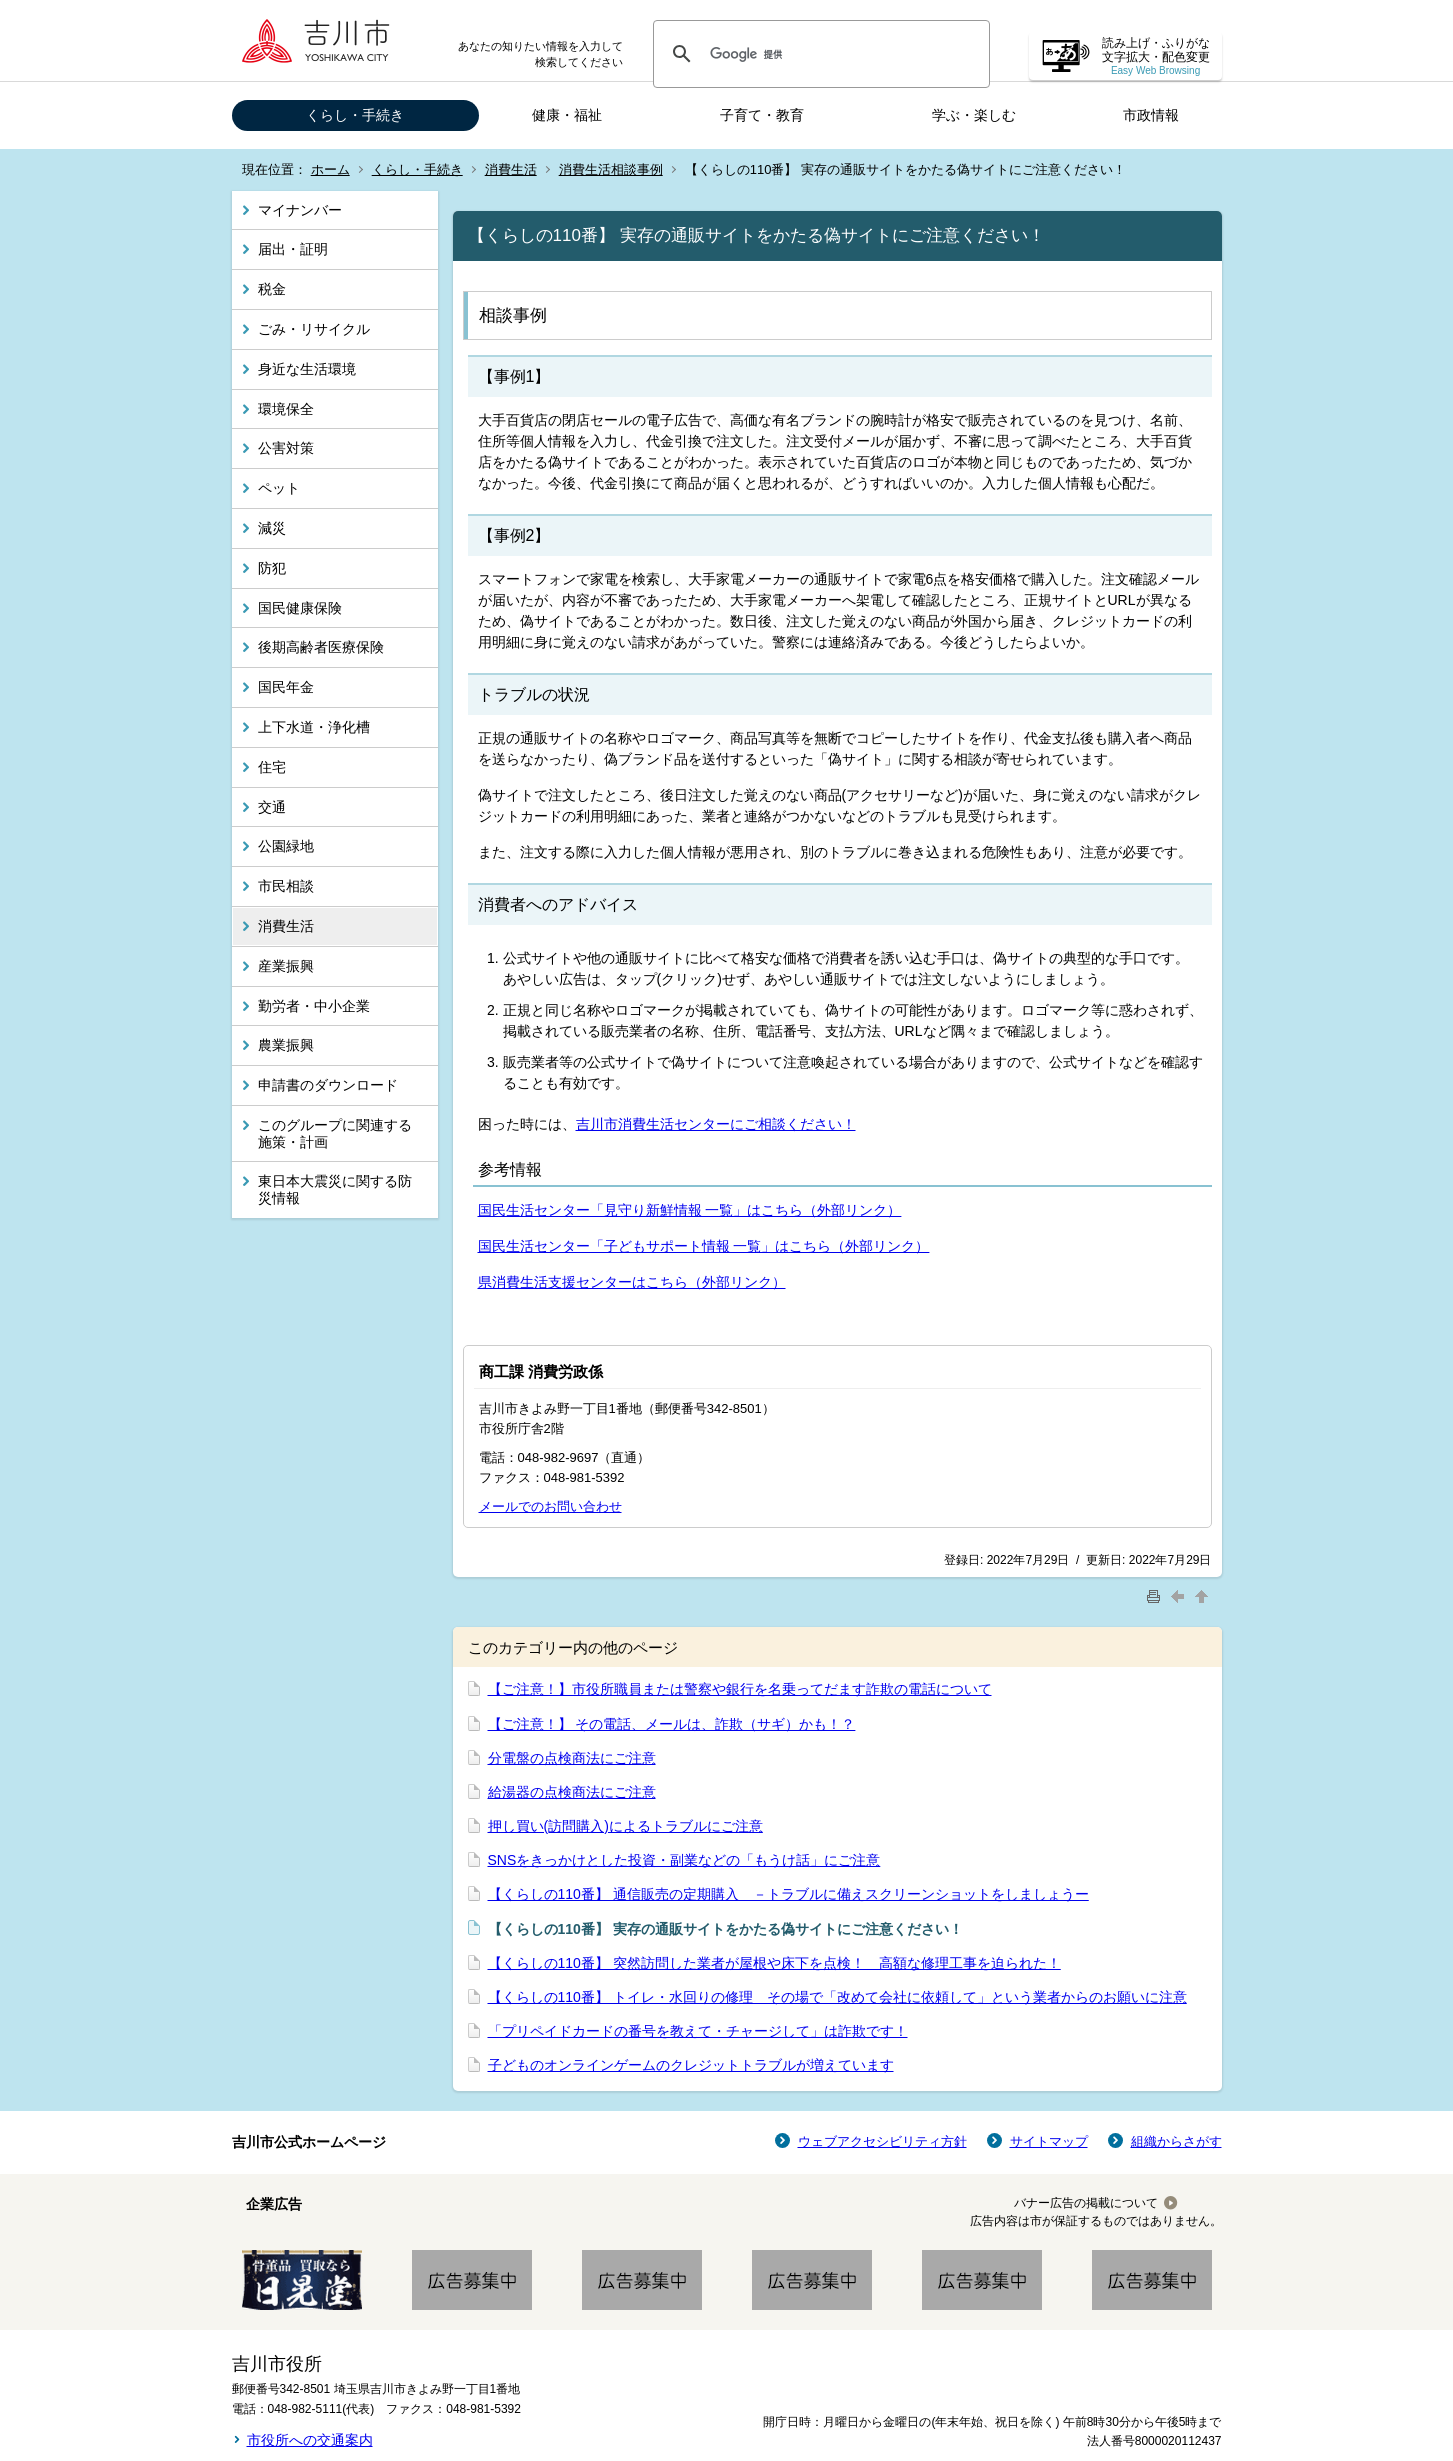  Describe the element at coordinates (1156, 56) in the screenshot. I see `読み上げ・ふりがな 文字拡大・配色変更` at that location.